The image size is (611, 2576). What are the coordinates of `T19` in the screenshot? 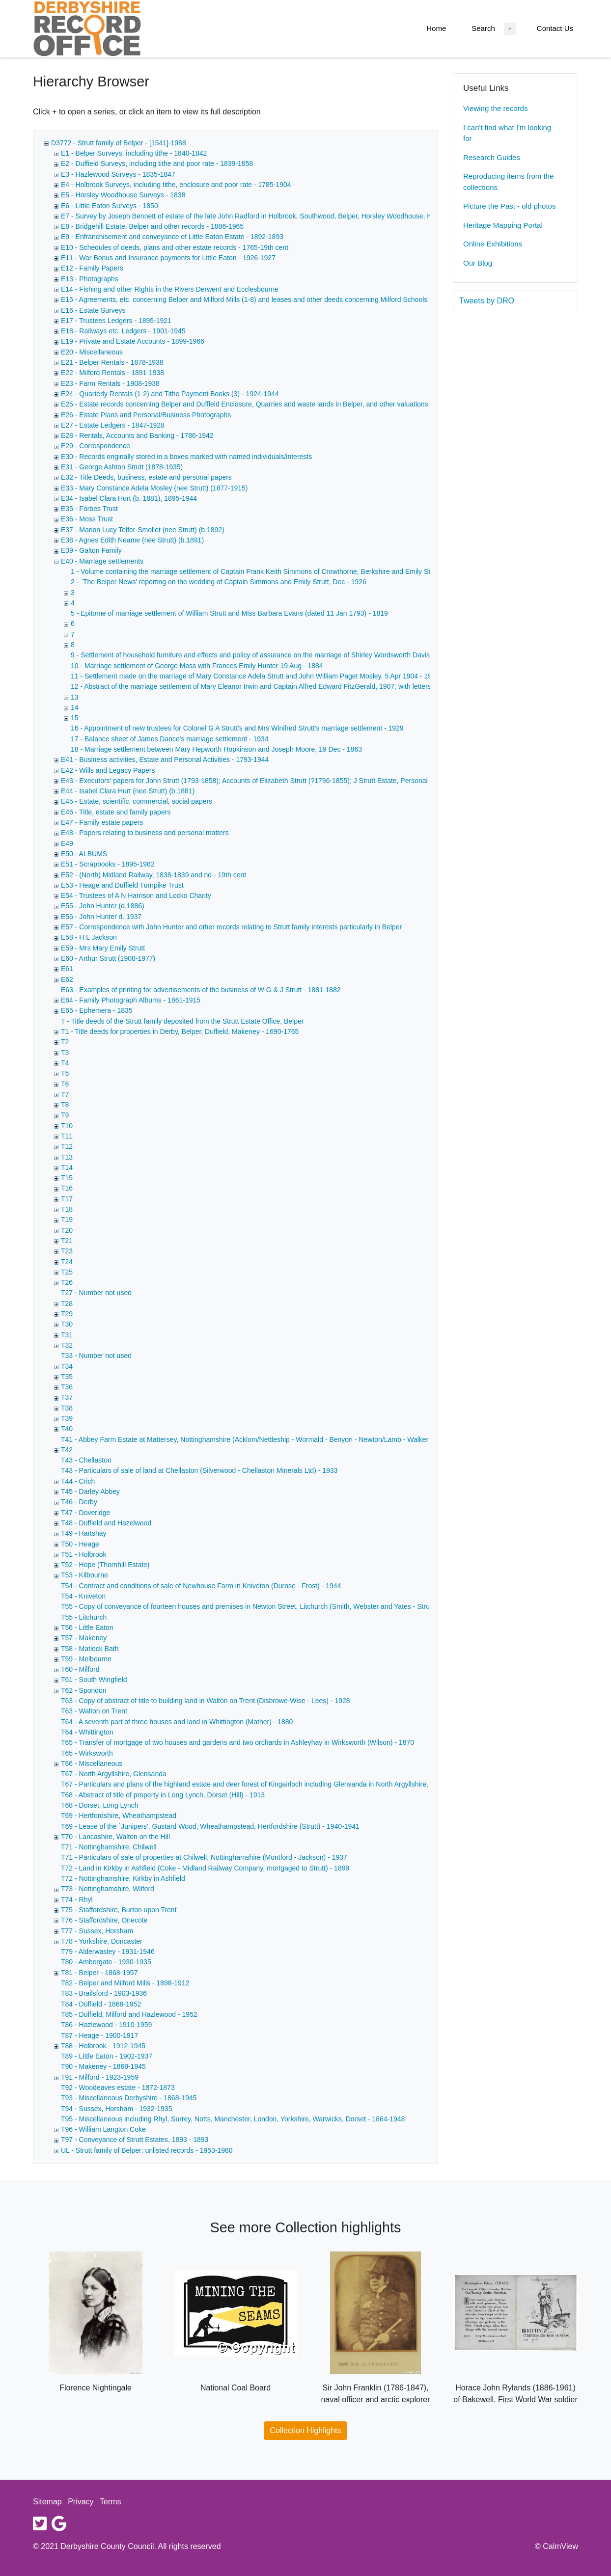 It's located at (67, 1219).